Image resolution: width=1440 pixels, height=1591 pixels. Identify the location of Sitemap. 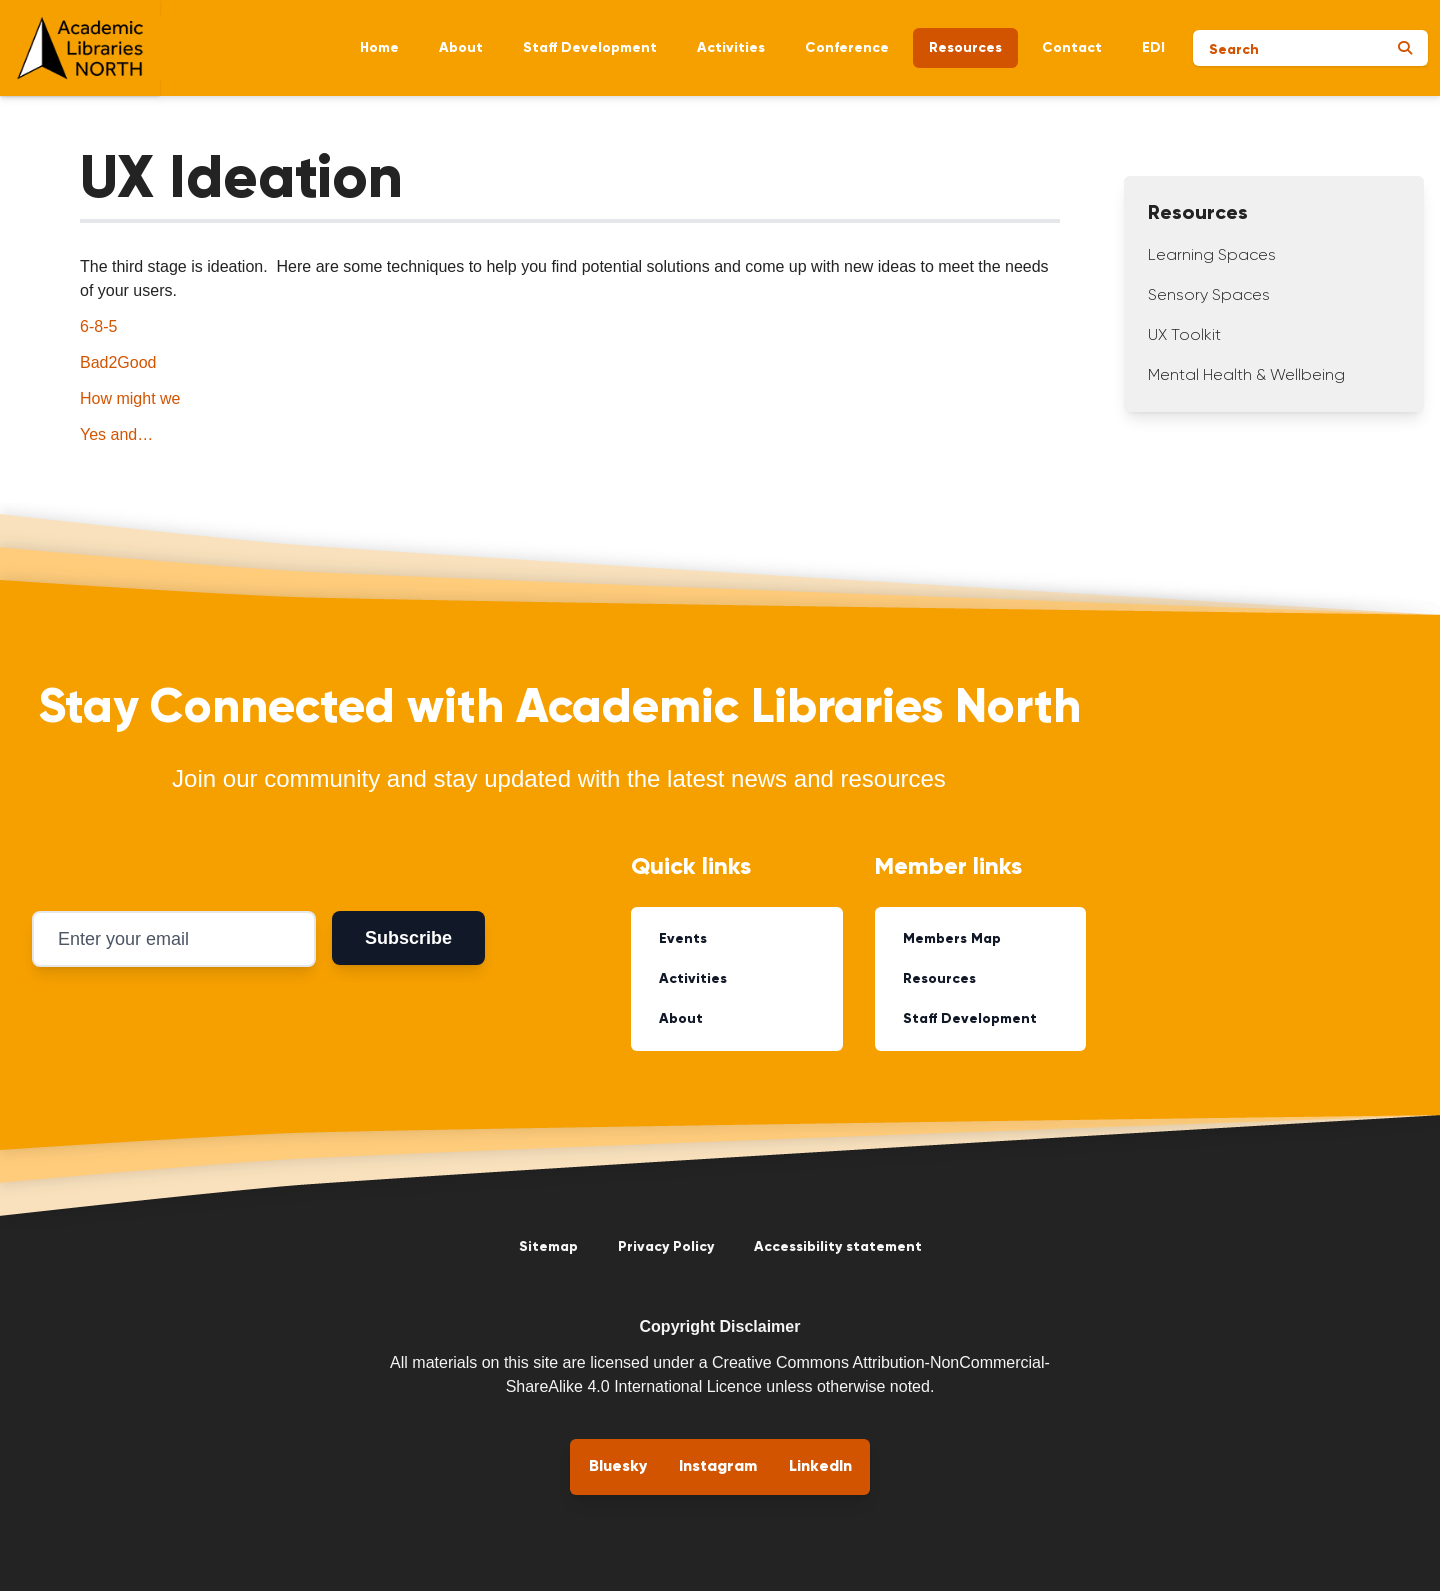
(548, 1247).